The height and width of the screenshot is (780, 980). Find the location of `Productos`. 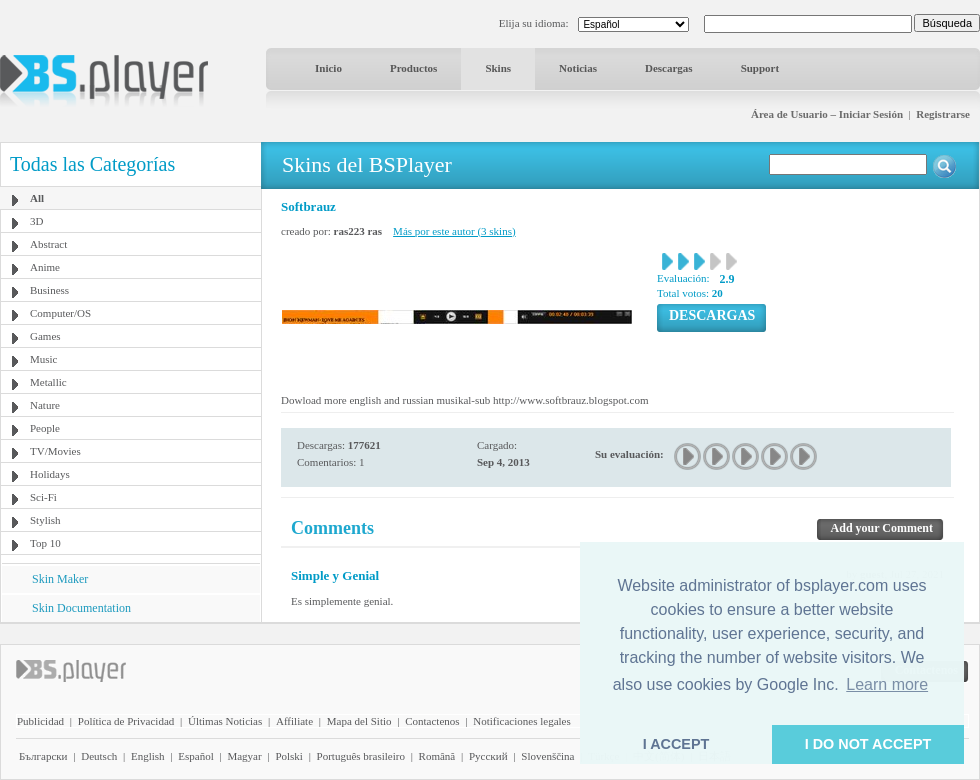

Productos is located at coordinates (413, 68).